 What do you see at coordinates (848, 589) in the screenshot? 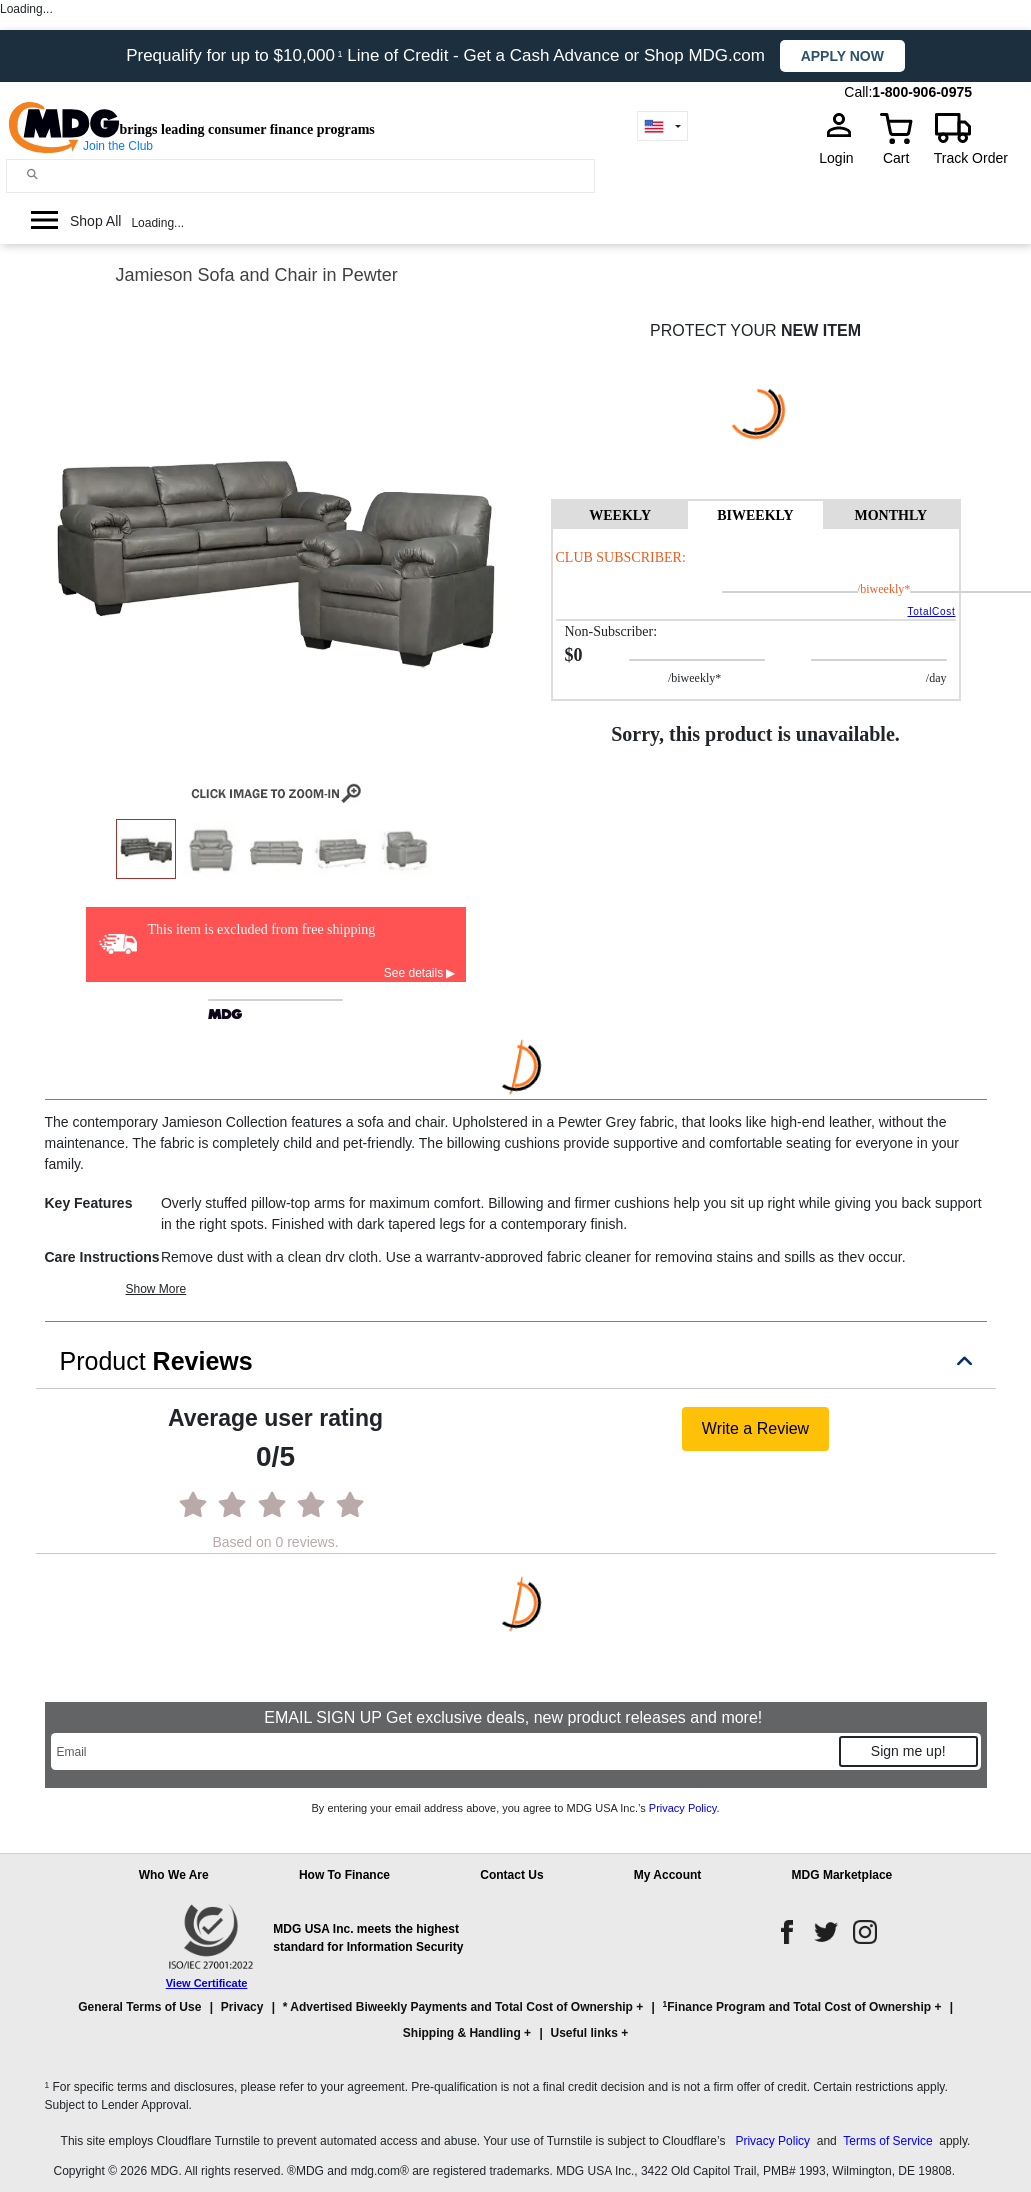
I see `/BIWEEKLY*` at bounding box center [848, 589].